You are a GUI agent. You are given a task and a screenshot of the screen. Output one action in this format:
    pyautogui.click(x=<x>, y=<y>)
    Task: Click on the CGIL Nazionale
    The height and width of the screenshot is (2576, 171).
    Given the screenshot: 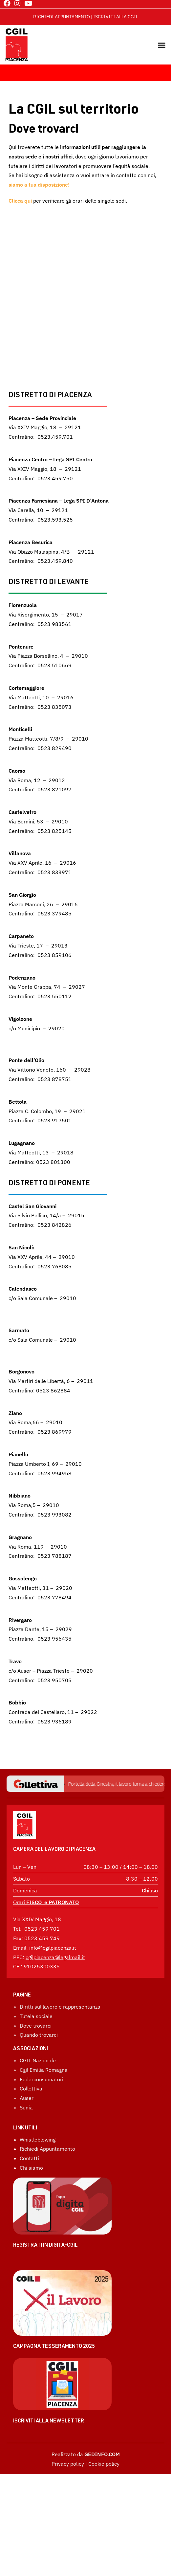 What is the action you would take?
    pyautogui.click(x=38, y=2060)
    